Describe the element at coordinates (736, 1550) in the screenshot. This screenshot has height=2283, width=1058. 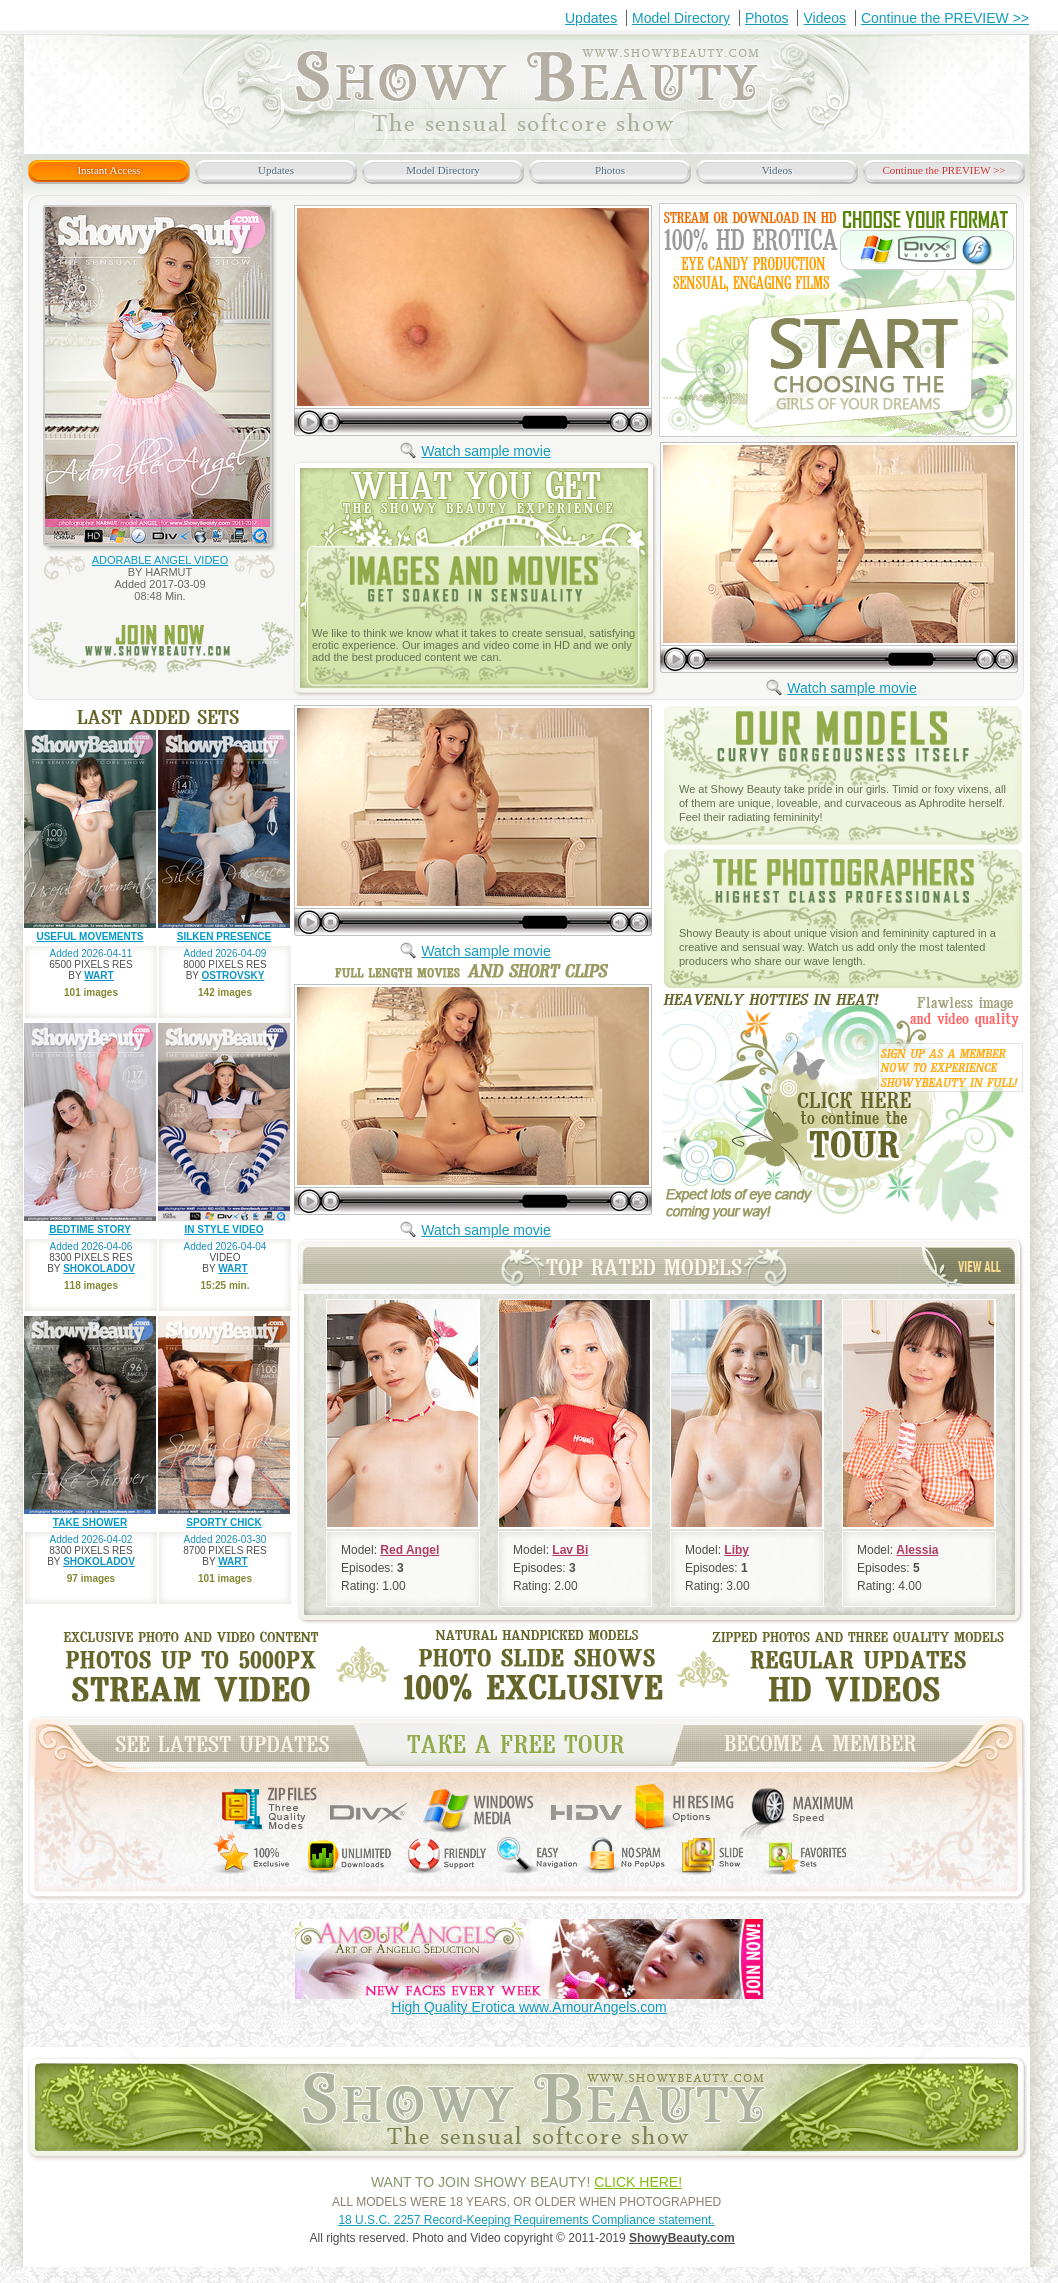
I see `Liby` at that location.